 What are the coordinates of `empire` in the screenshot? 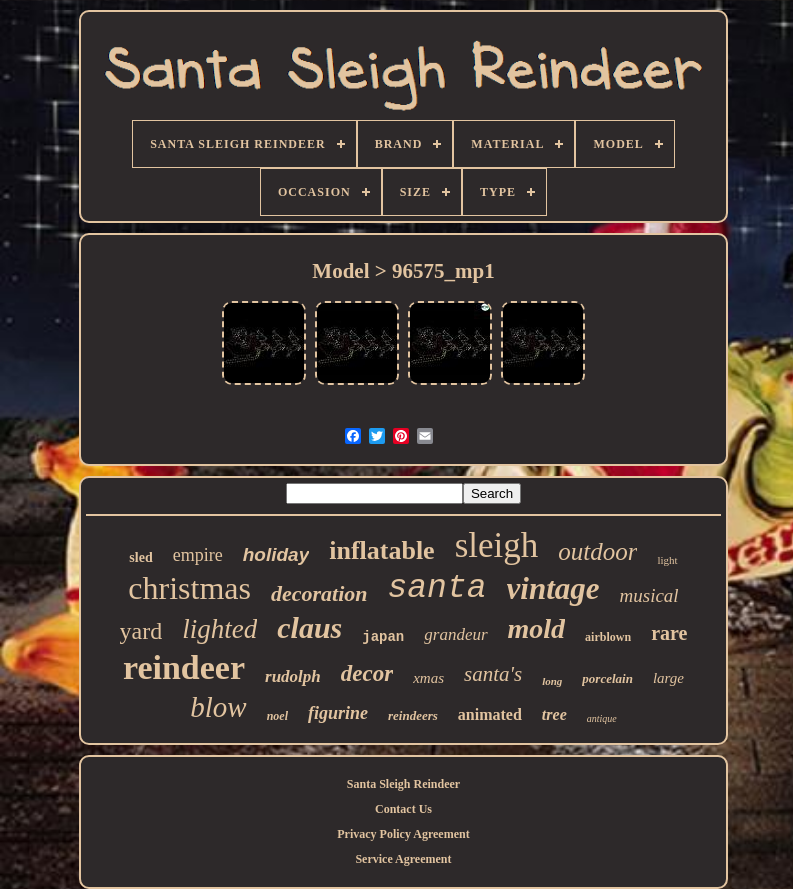 It's located at (198, 555).